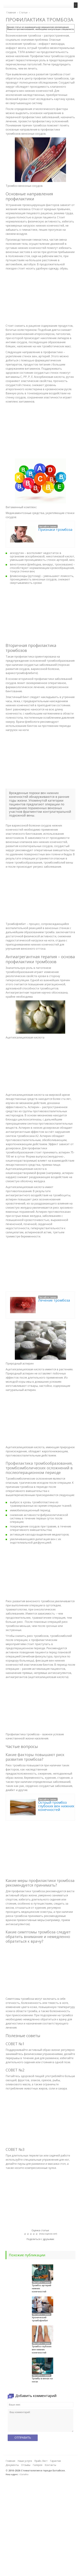 Image resolution: width=81 pixels, height=2576 pixels. Describe the element at coordinates (55, 2460) in the screenshot. I see `Гарантии` at that location.